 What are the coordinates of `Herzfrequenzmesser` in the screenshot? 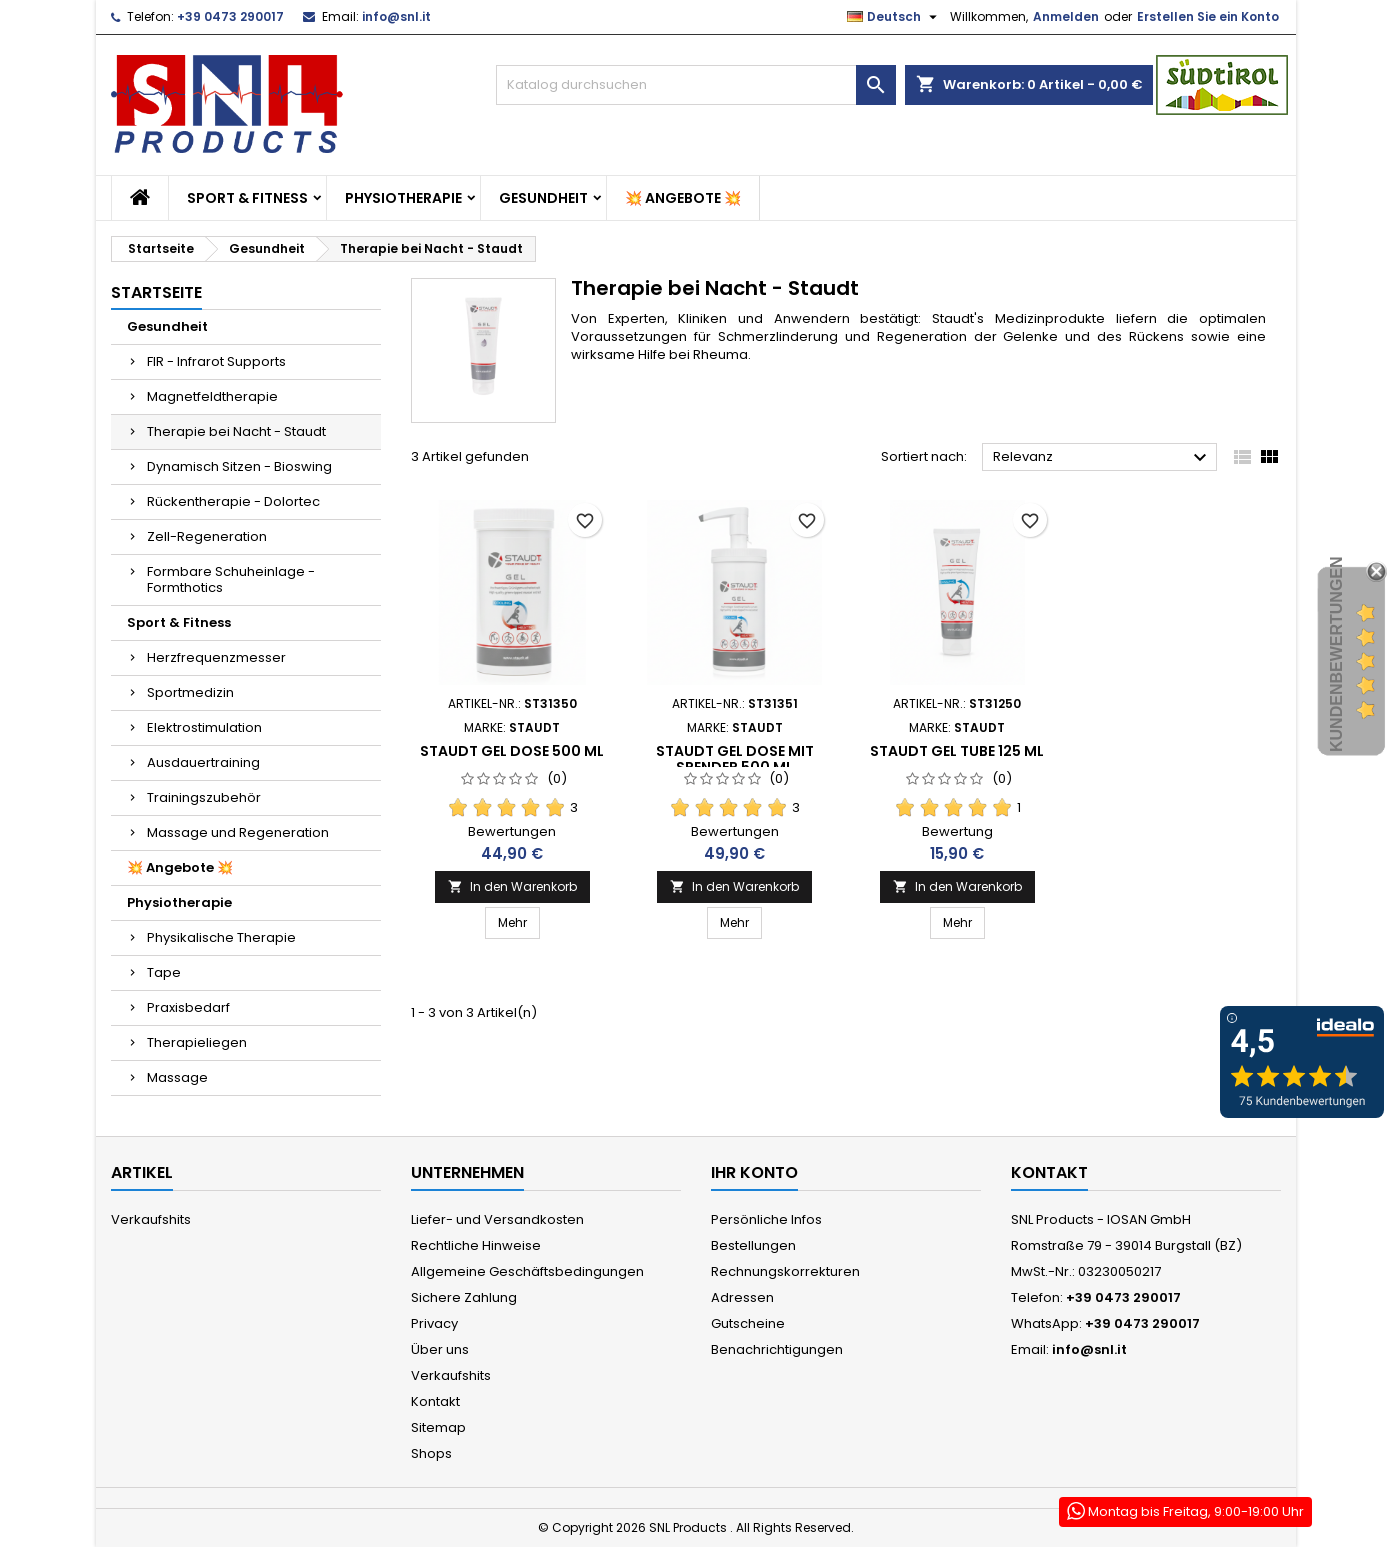 It's located at (216, 657).